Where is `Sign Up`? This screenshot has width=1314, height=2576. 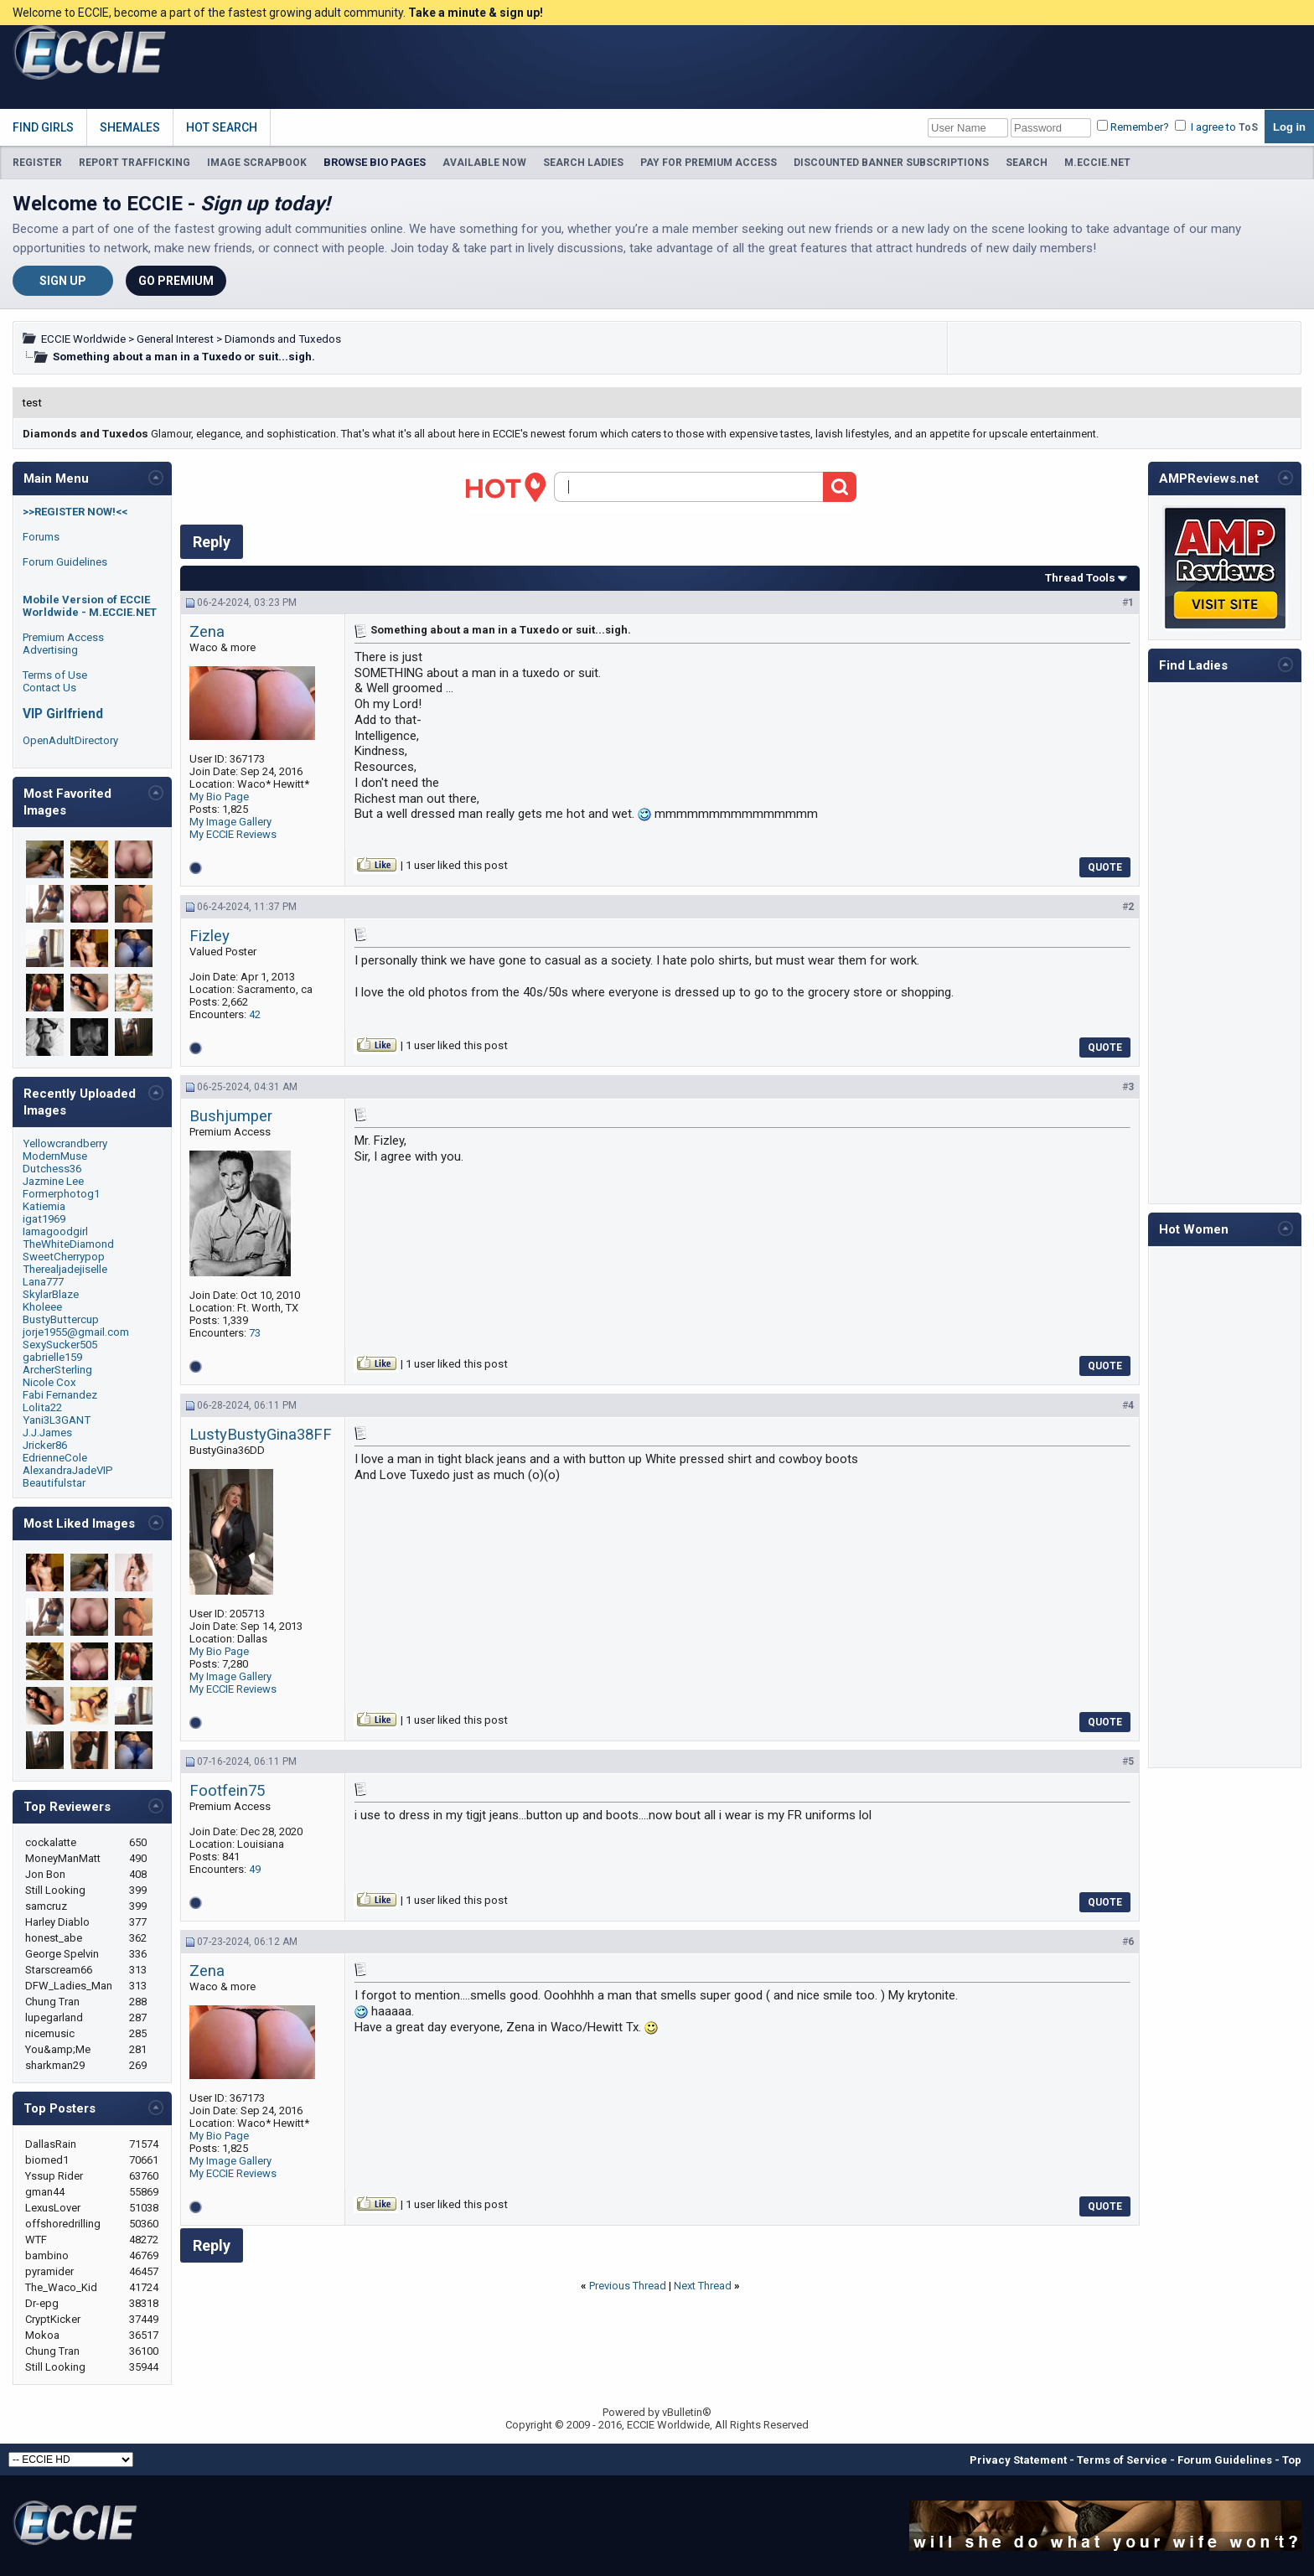
Sign Up is located at coordinates (62, 280).